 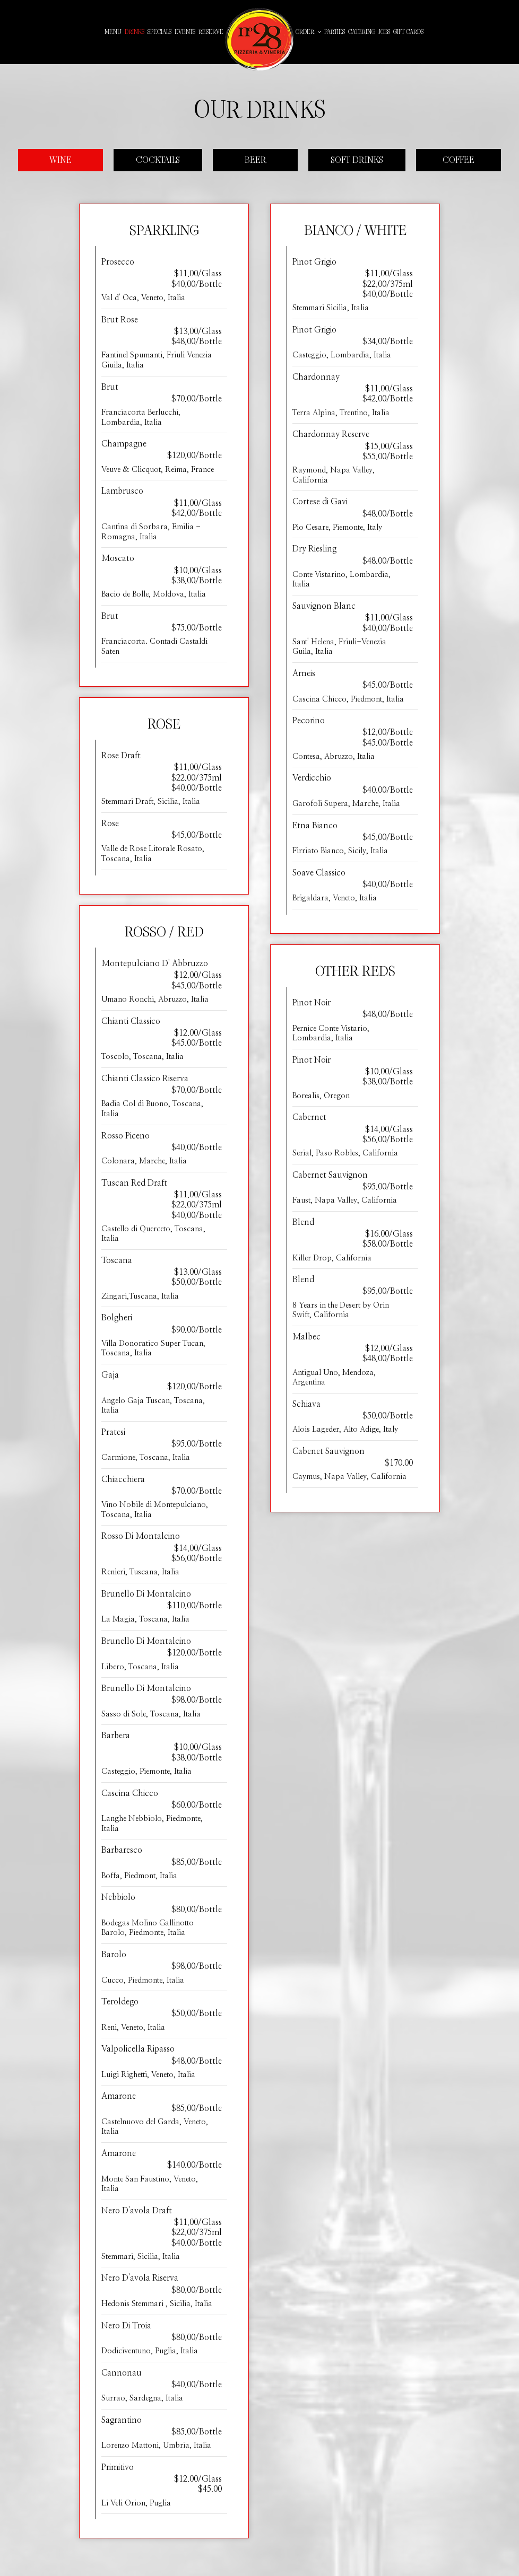 What do you see at coordinates (159, 32) in the screenshot?
I see `Specials` at bounding box center [159, 32].